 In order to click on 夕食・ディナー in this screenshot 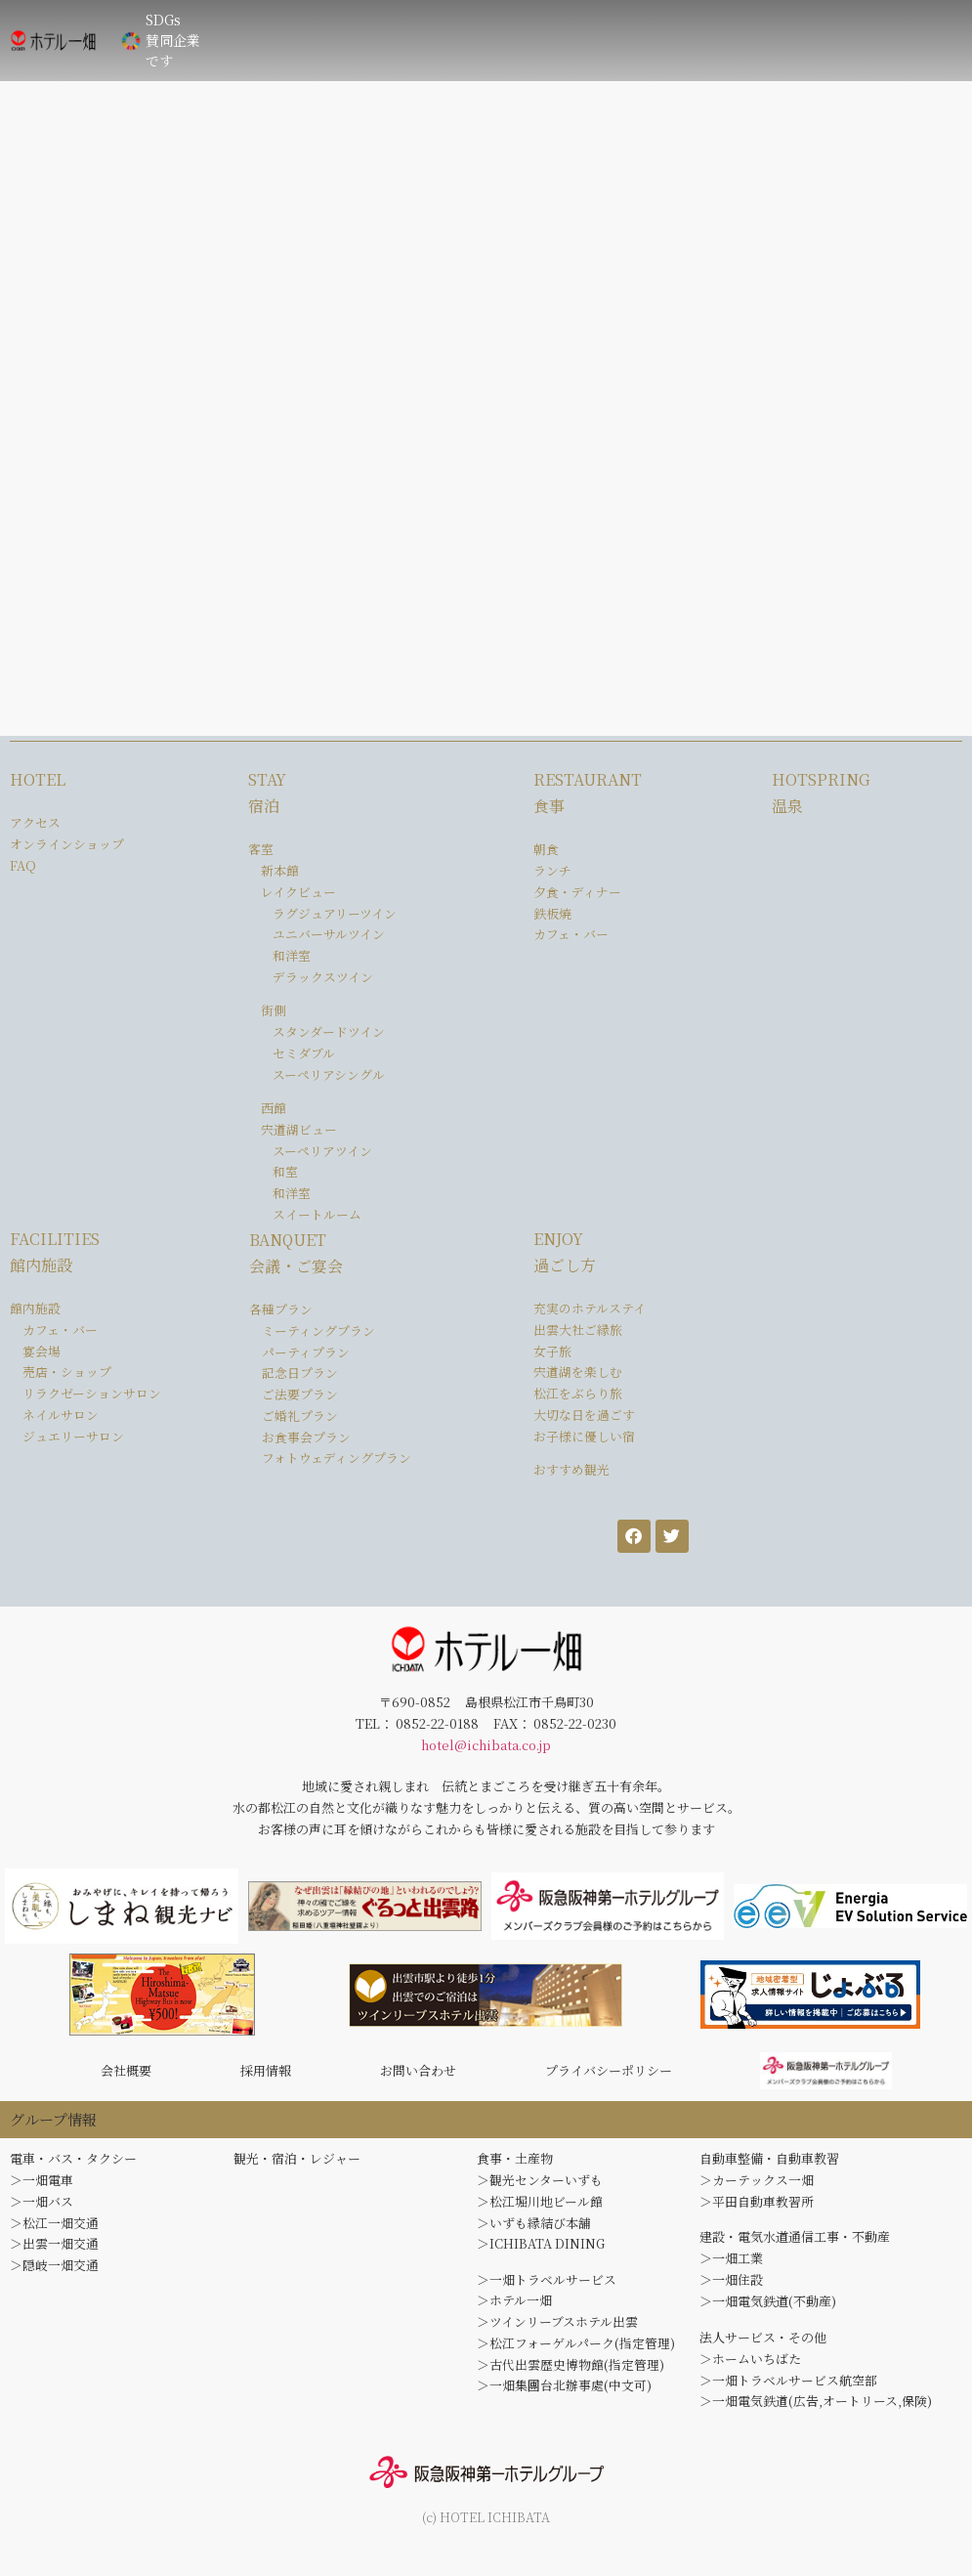, I will do `click(577, 891)`.